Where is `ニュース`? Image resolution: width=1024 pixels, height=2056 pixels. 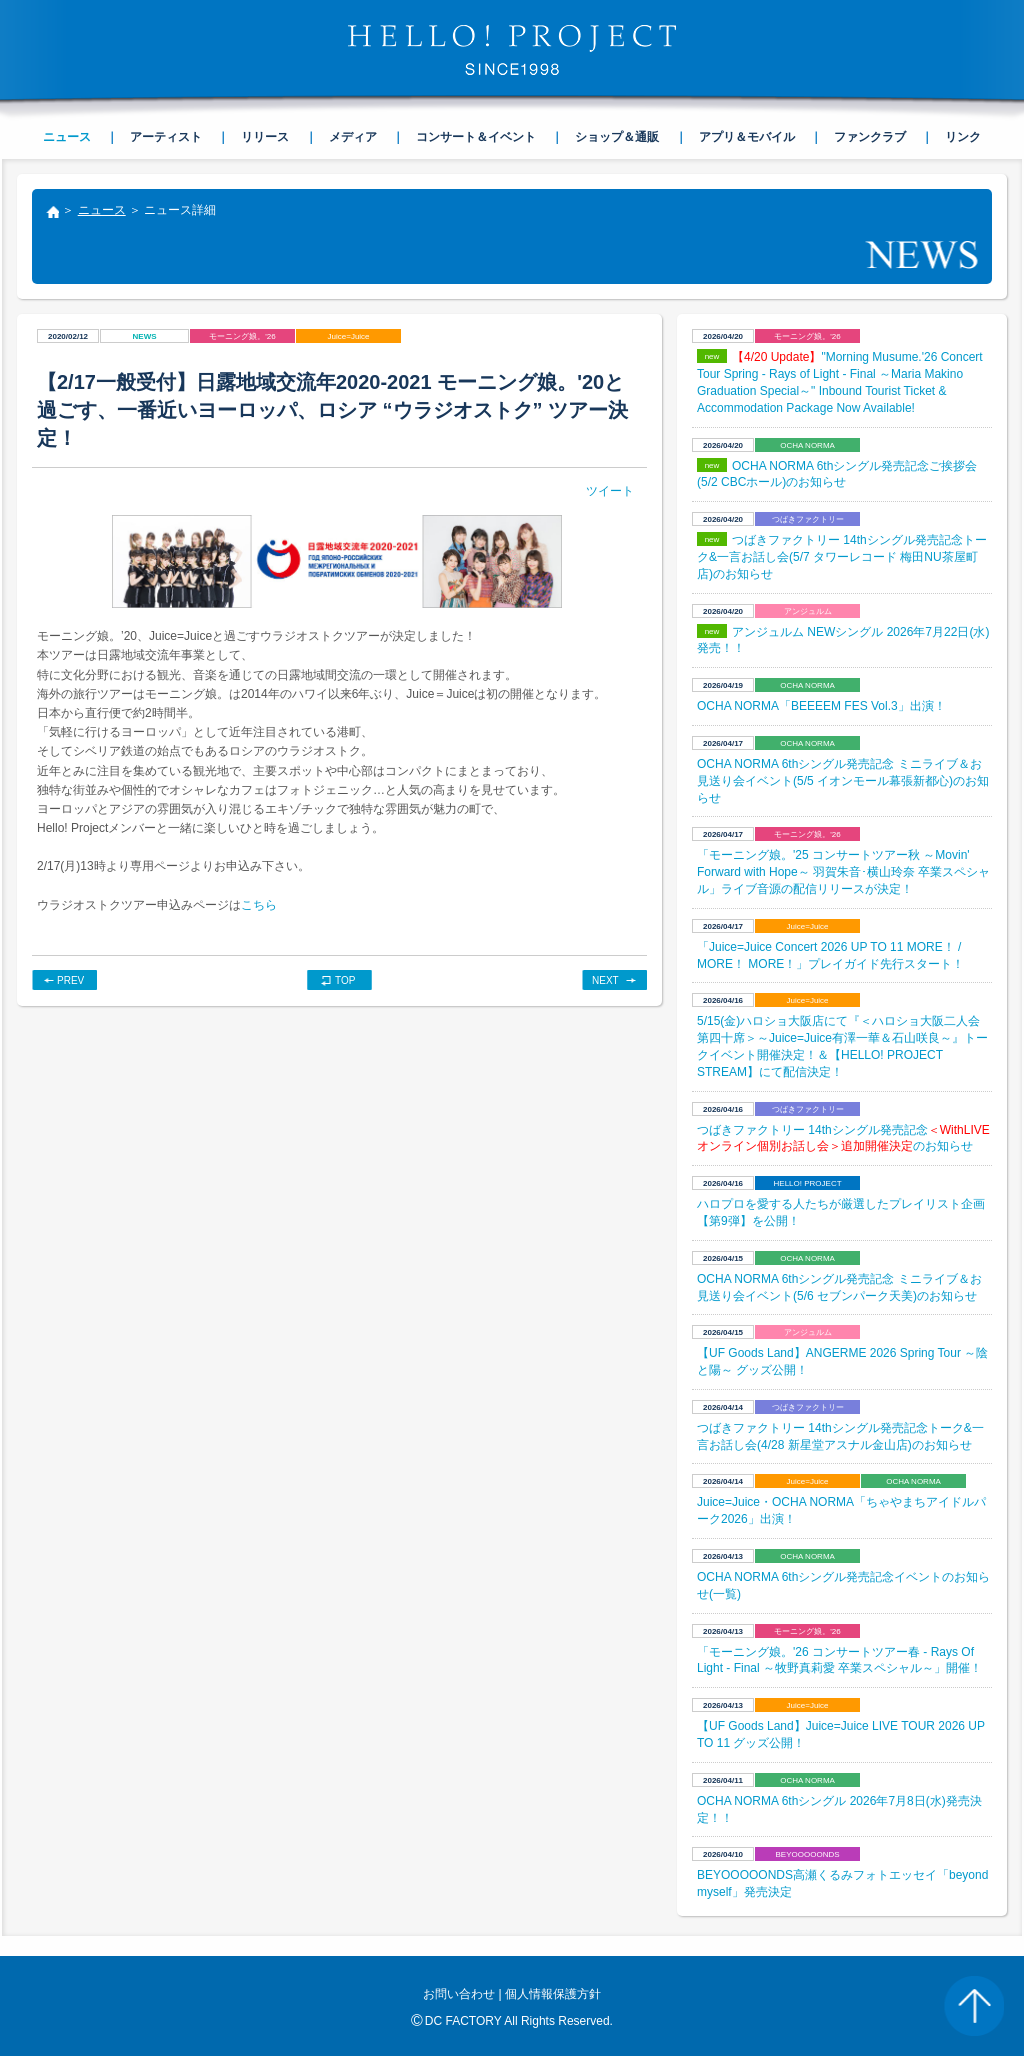
ニュース is located at coordinates (102, 210).